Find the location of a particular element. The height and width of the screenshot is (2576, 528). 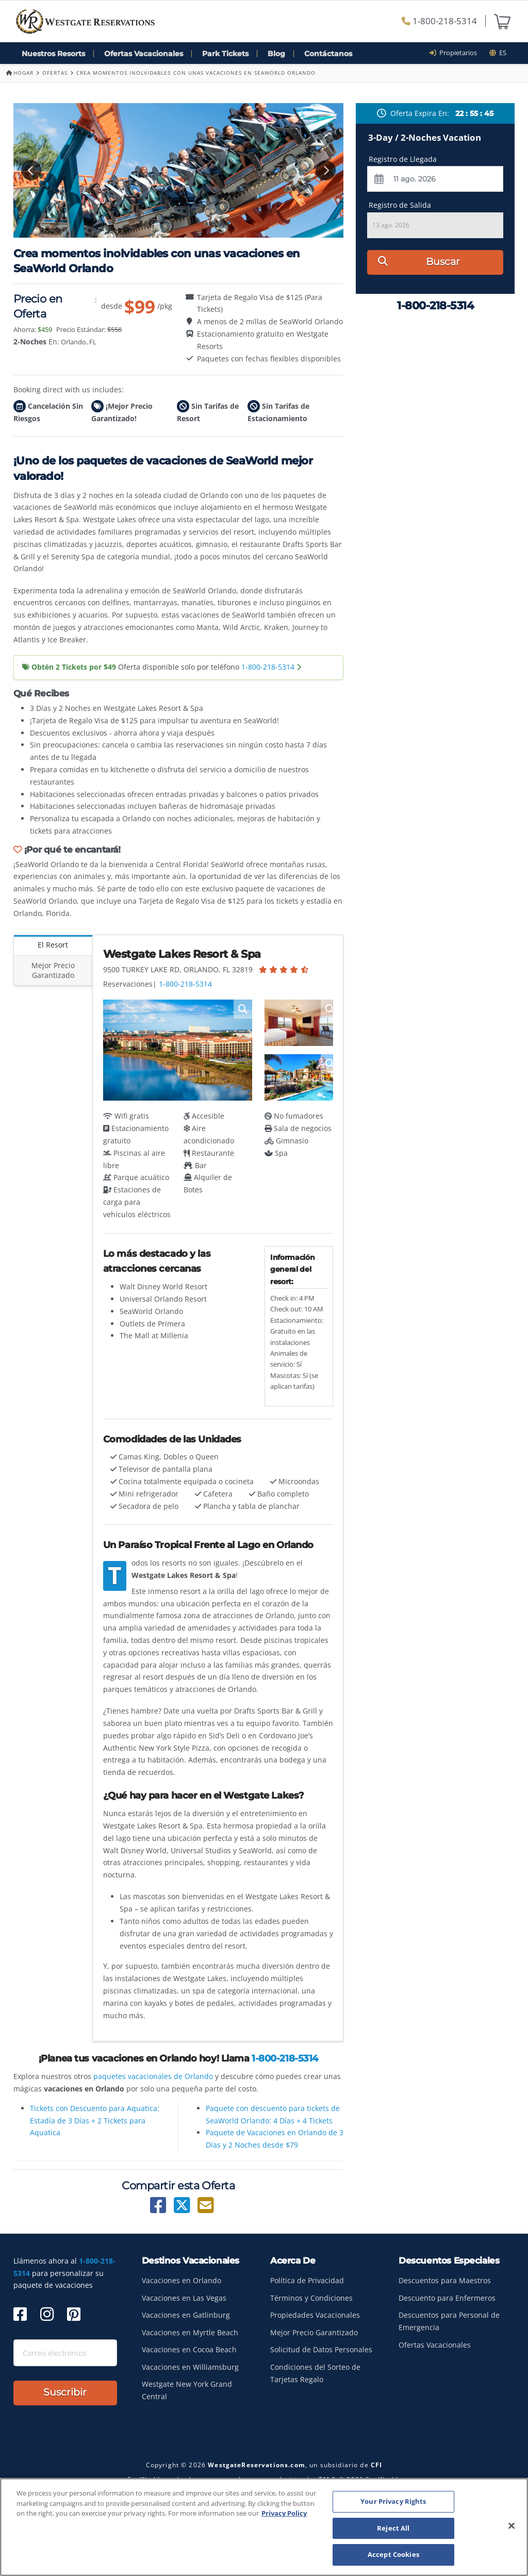

Your Privacy Rights is located at coordinates (393, 2501).